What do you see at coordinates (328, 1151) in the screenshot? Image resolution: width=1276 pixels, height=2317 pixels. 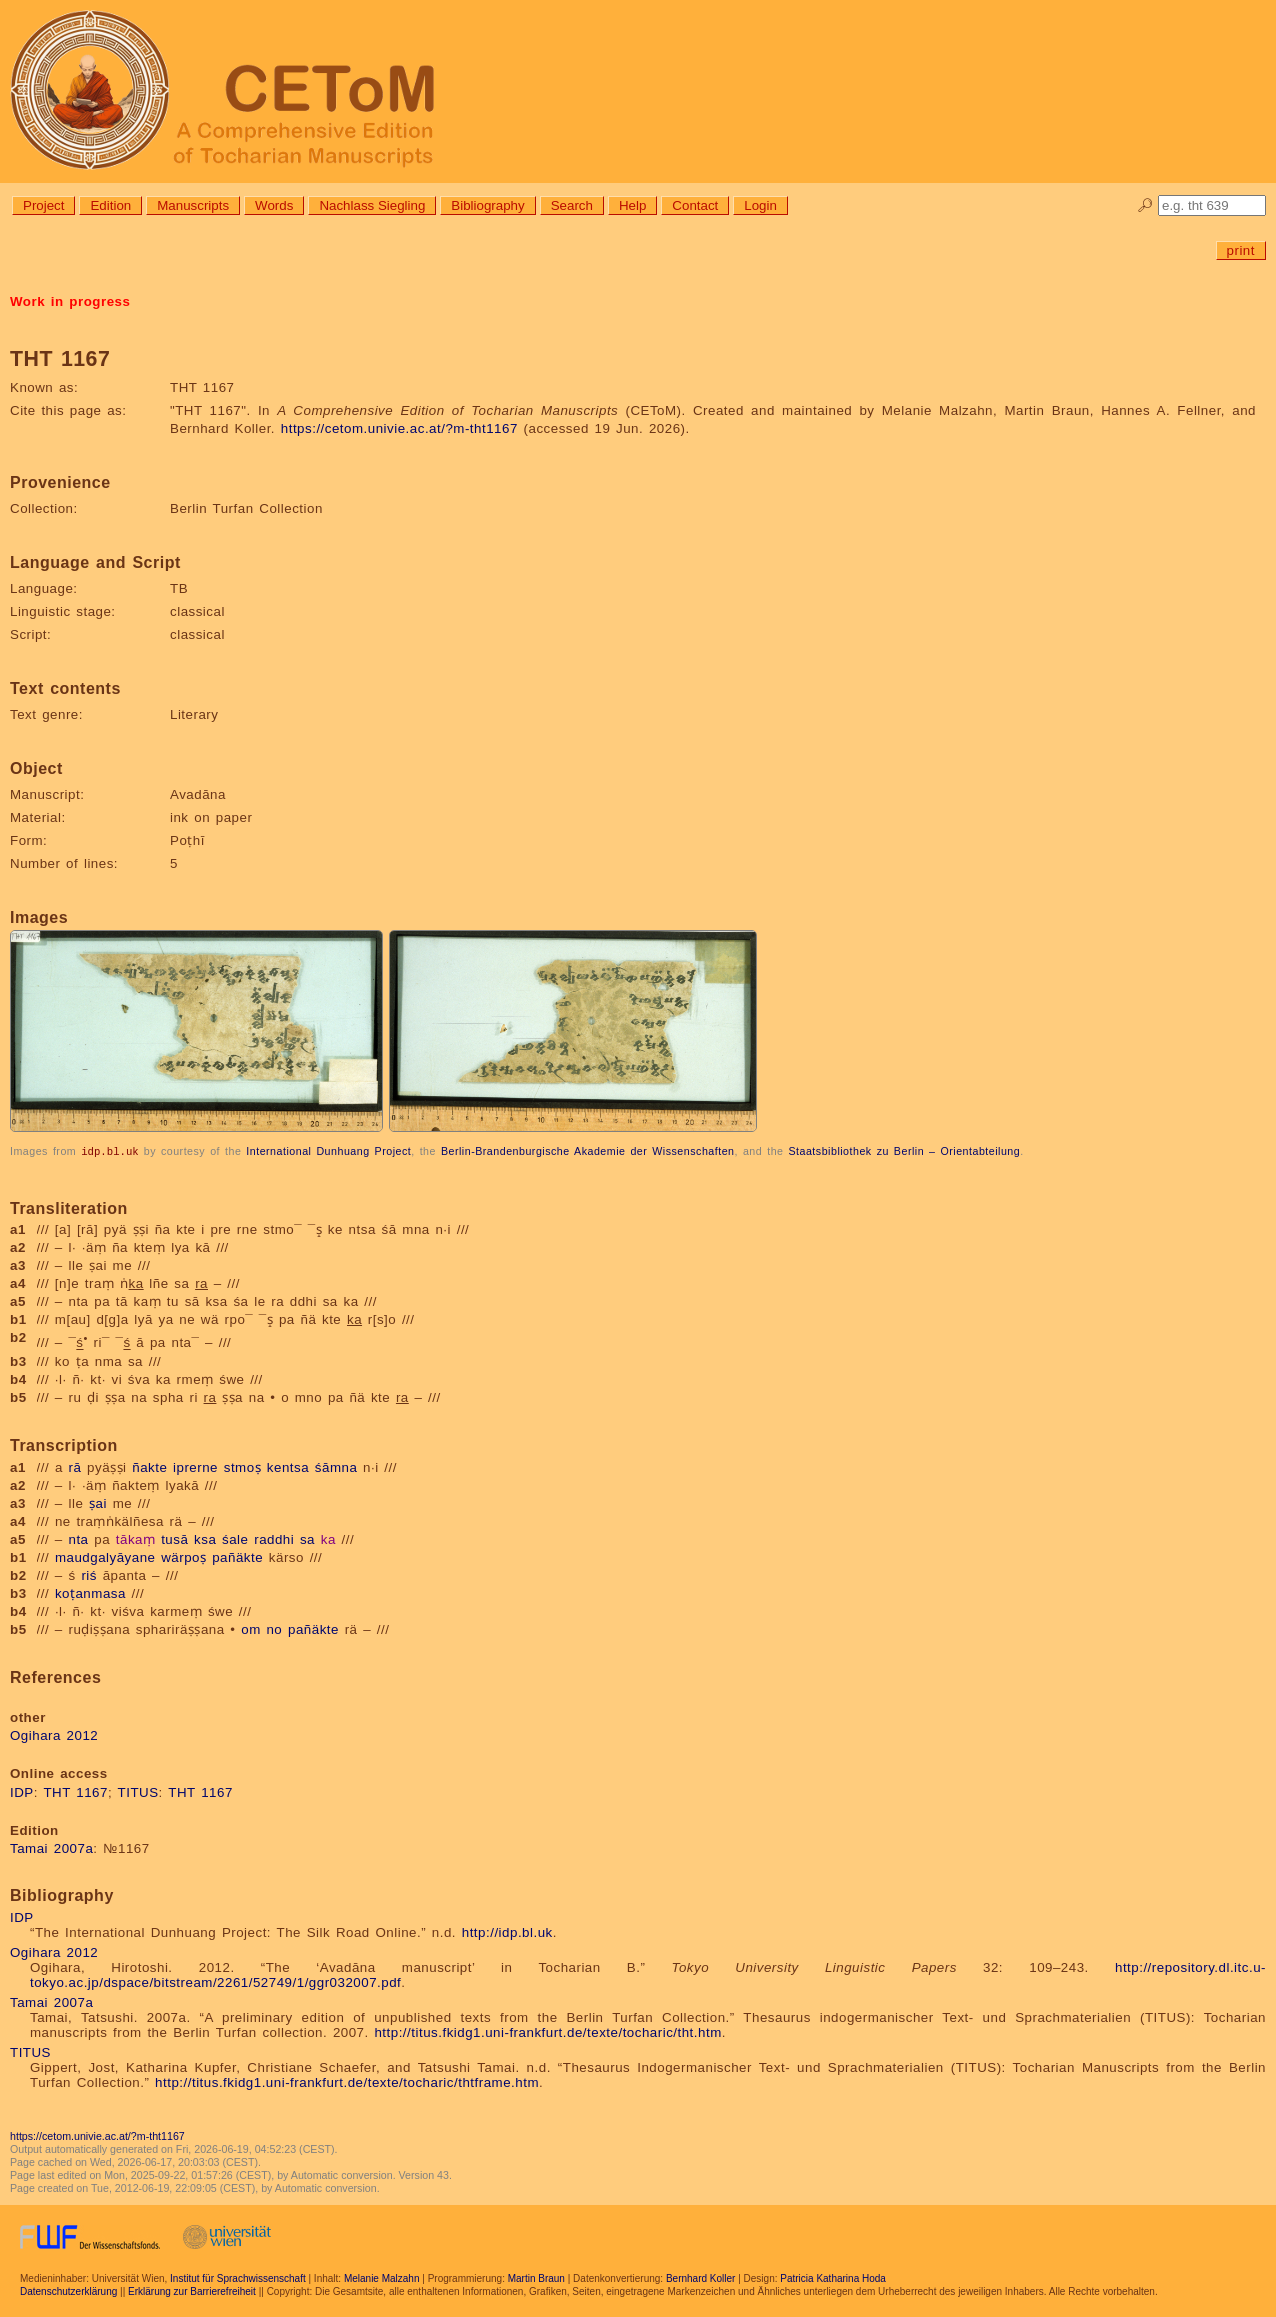 I see `International Dunhuang Project` at bounding box center [328, 1151].